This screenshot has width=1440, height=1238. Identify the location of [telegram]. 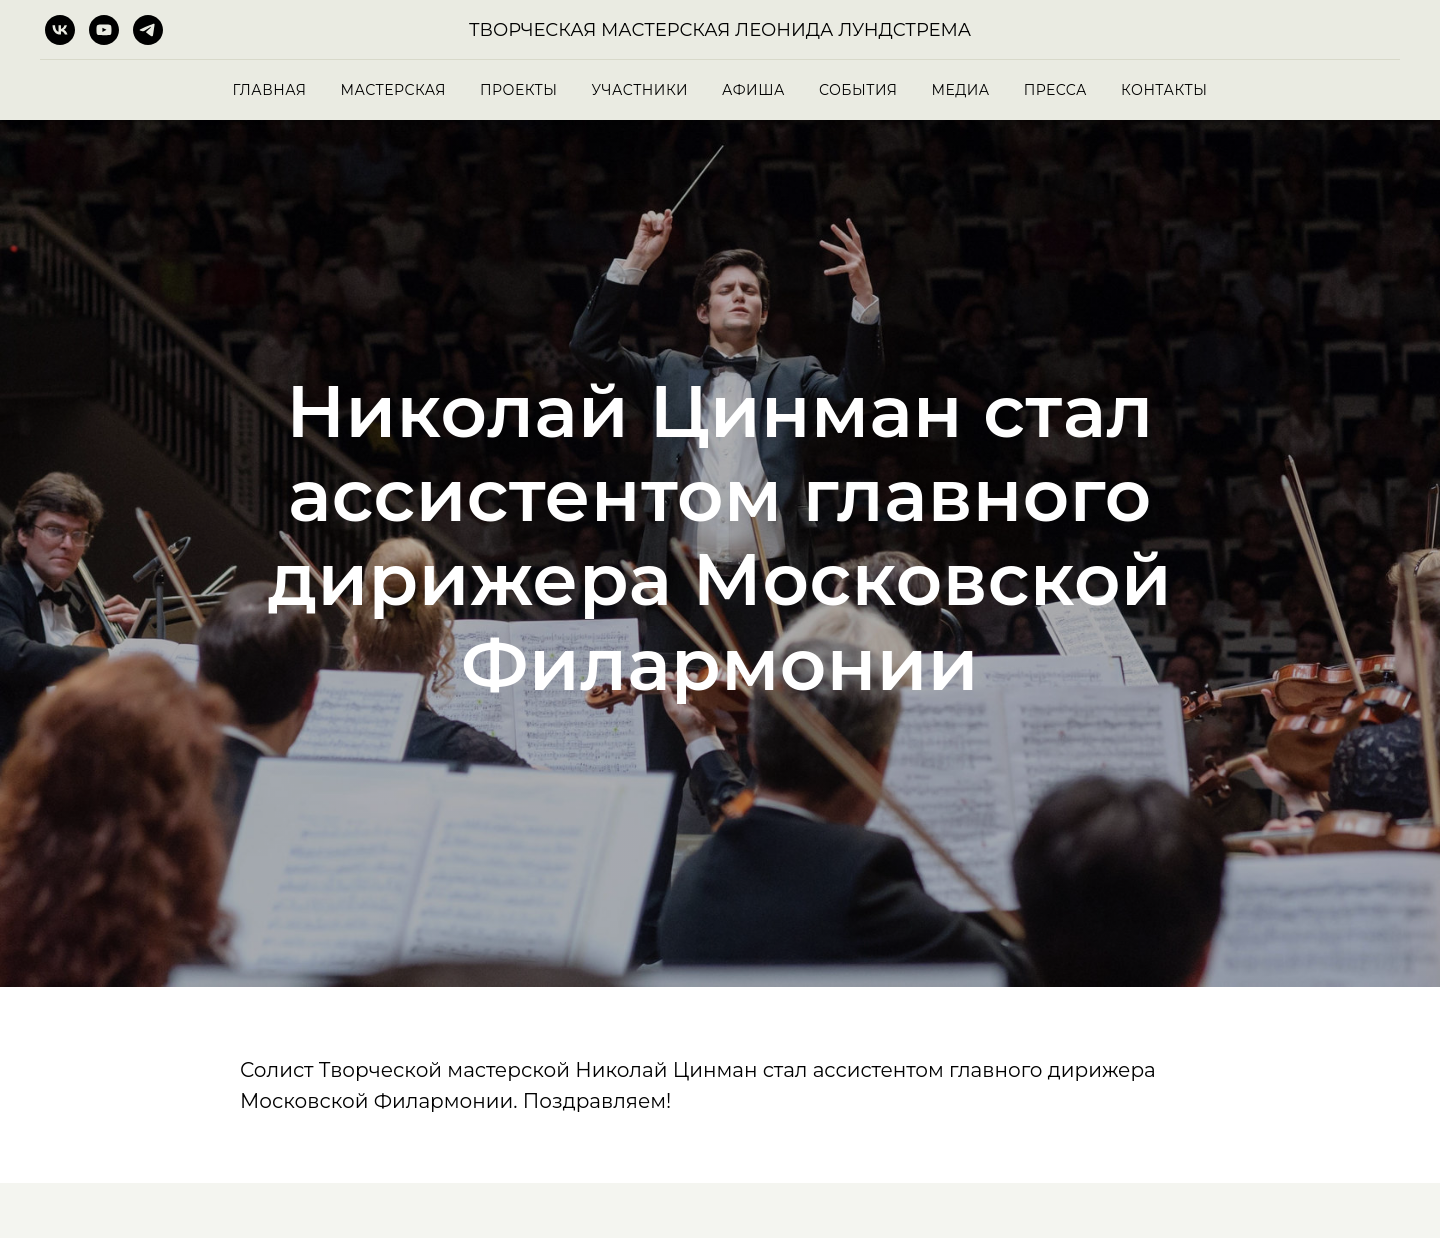
(148, 30).